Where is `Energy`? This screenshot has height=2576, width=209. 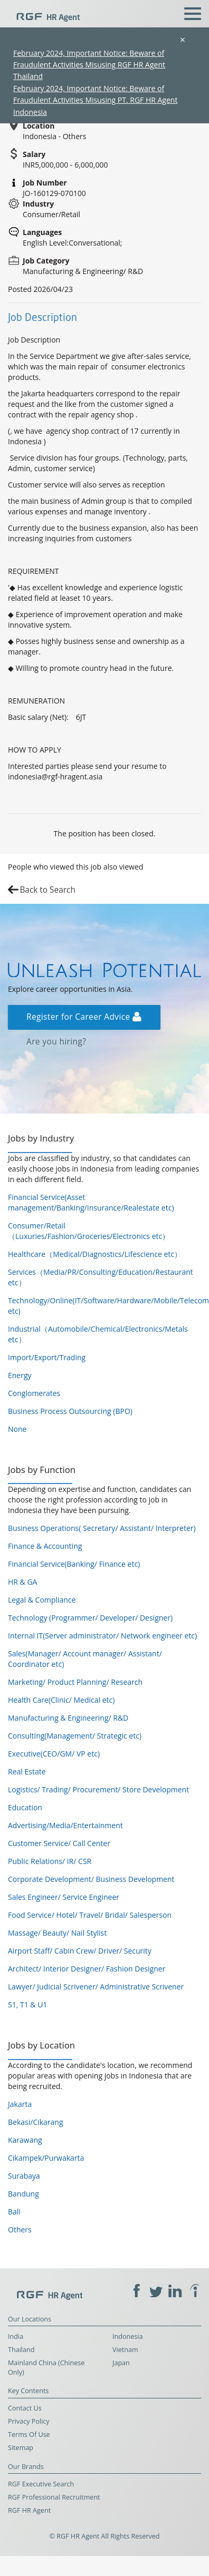
Energy is located at coordinates (20, 1375).